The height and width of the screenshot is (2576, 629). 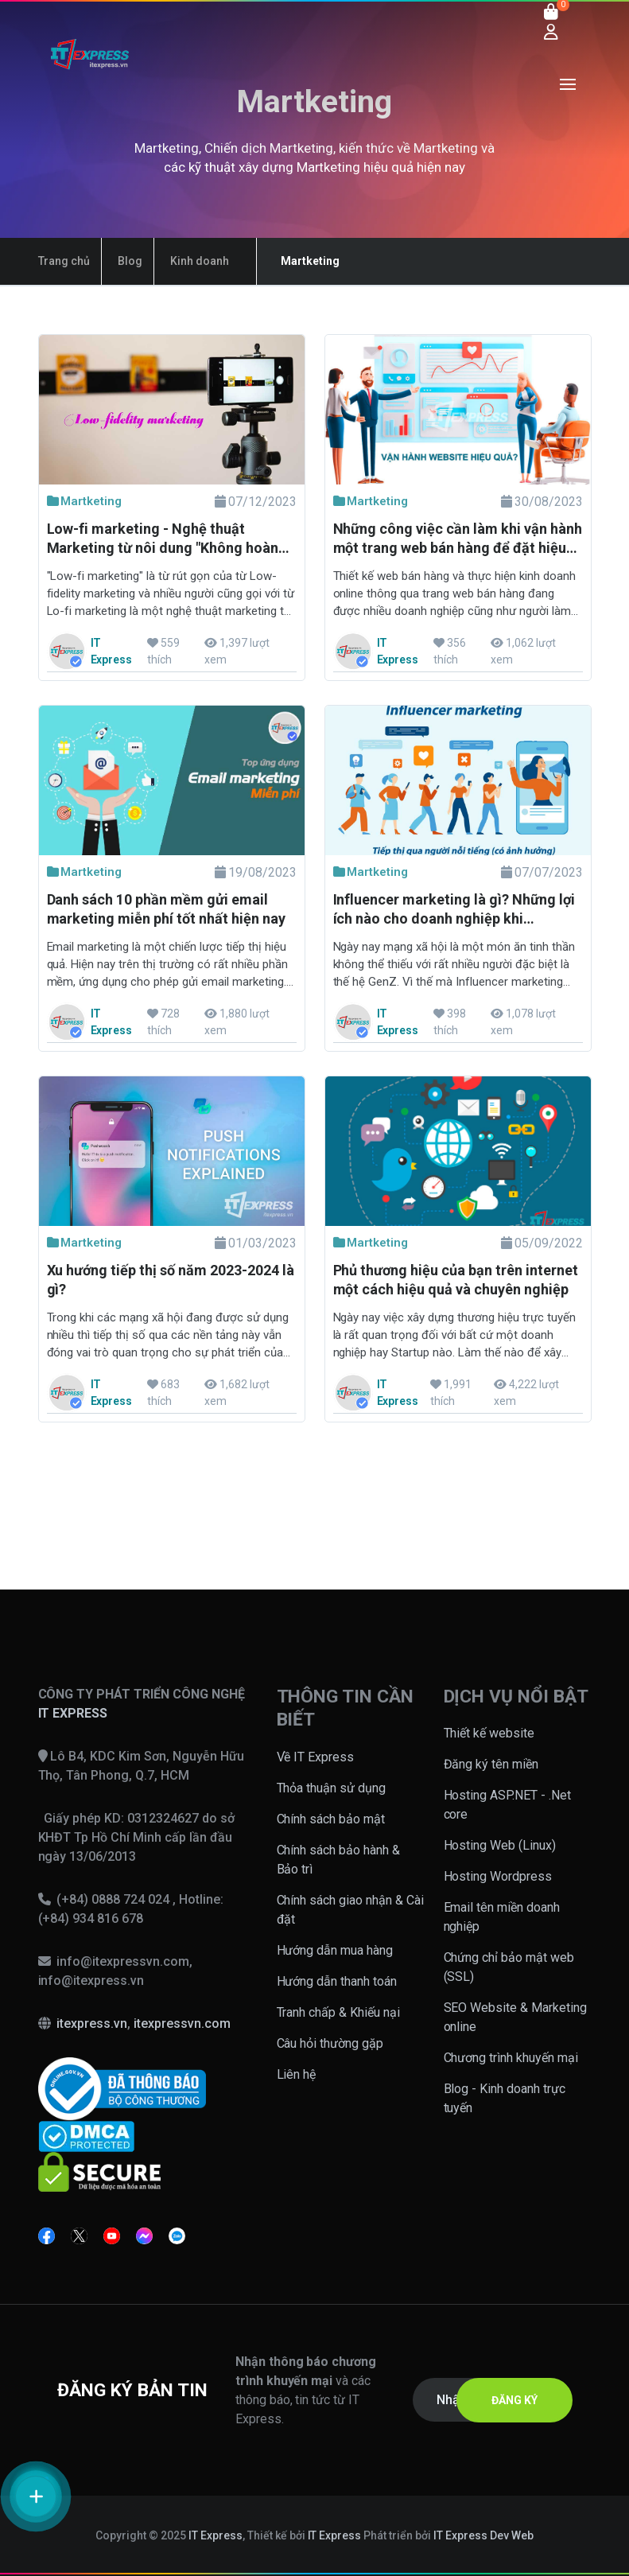 What do you see at coordinates (162, 539) in the screenshot?
I see `Low-fi marketing - Nghệ thuật Marketing từ nôi dung "Không hoàn hảo"` at bounding box center [162, 539].